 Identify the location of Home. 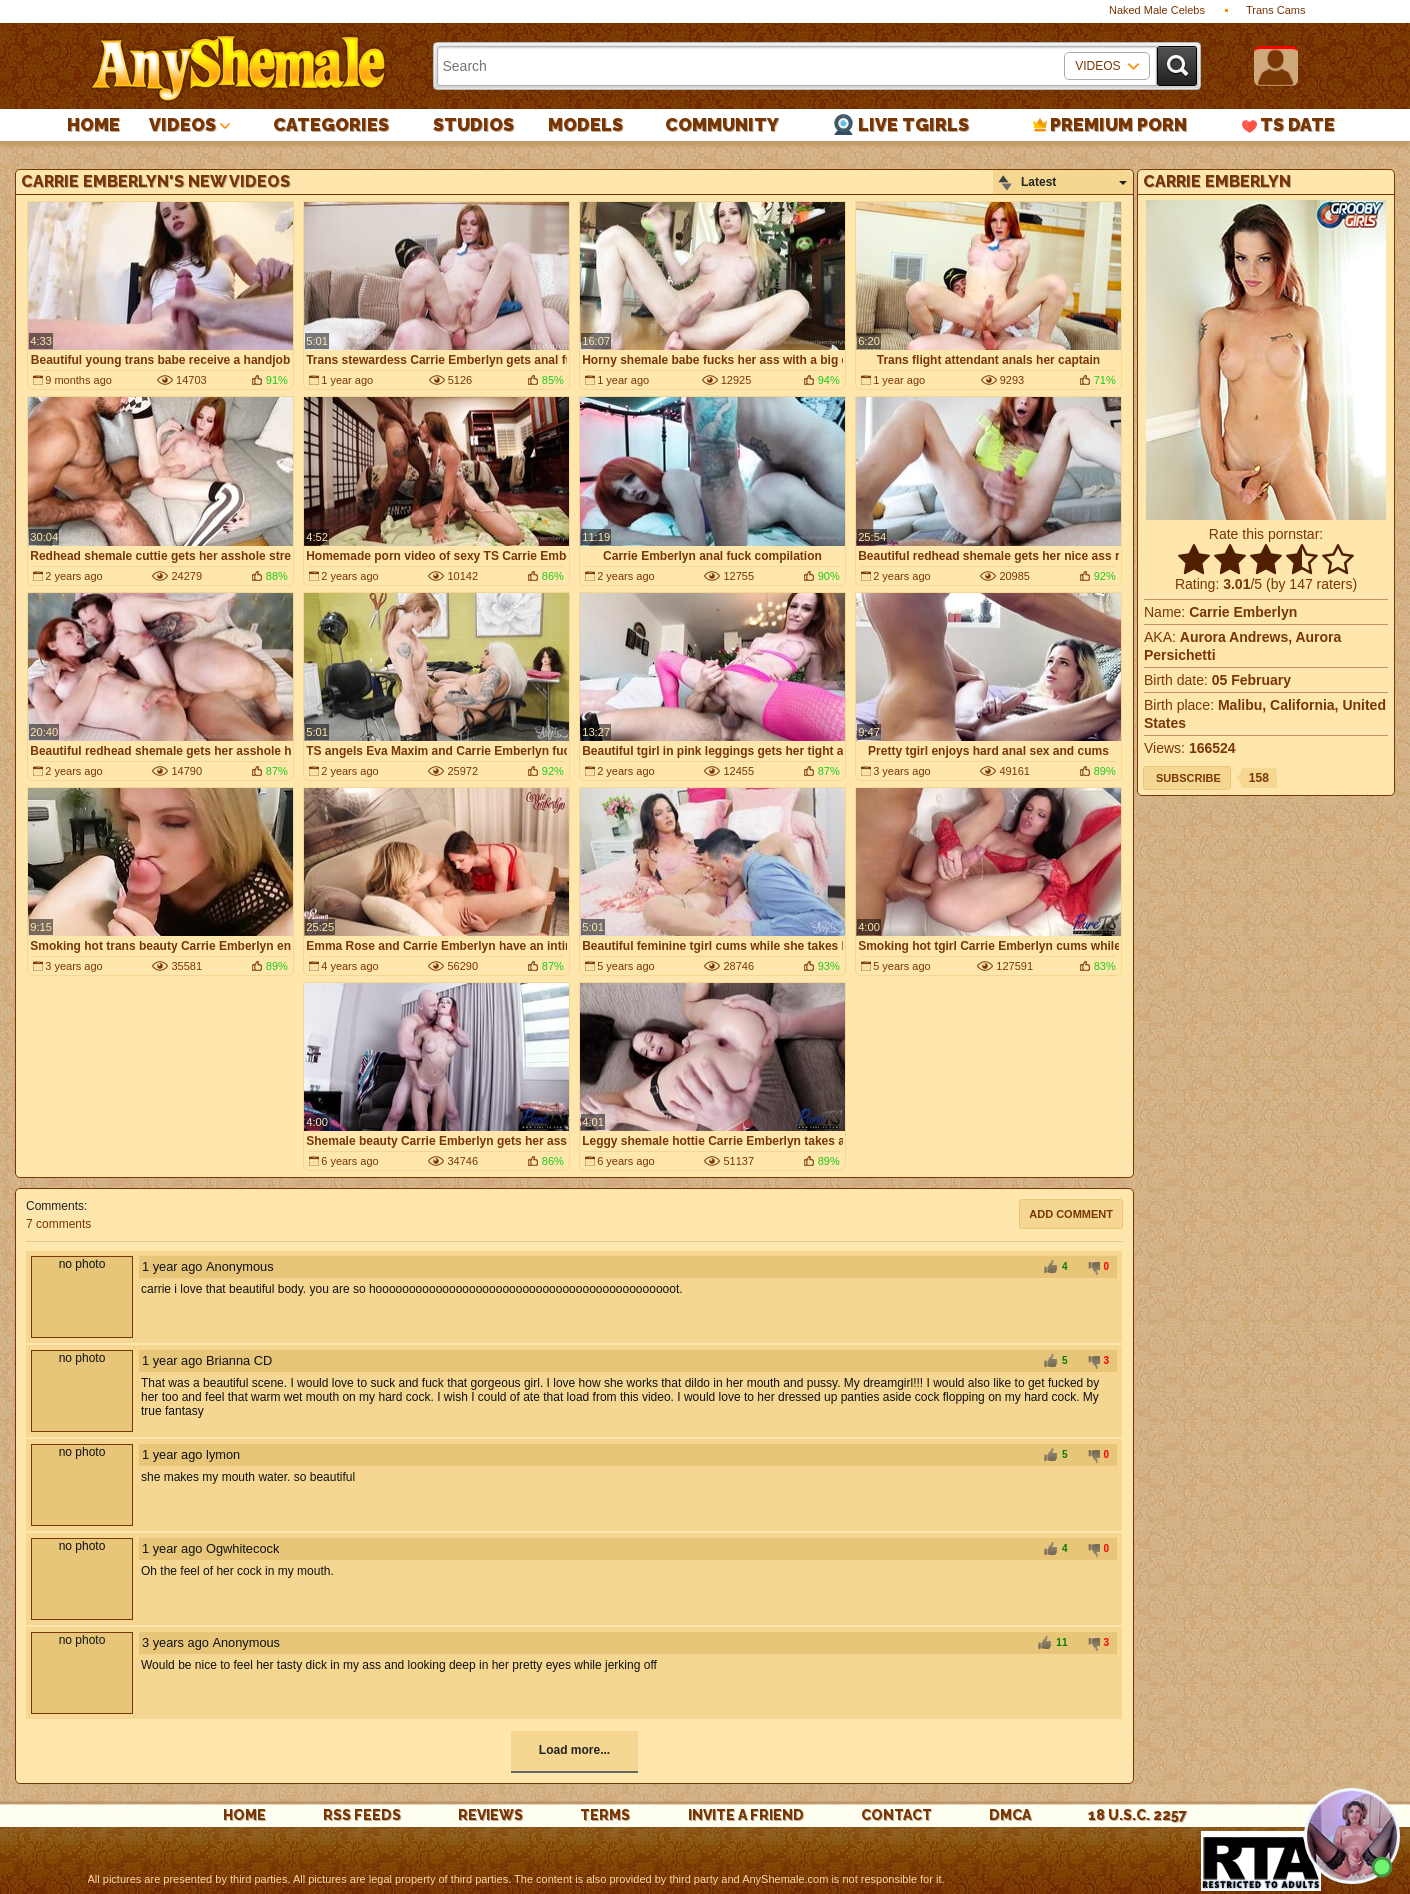
(93, 124).